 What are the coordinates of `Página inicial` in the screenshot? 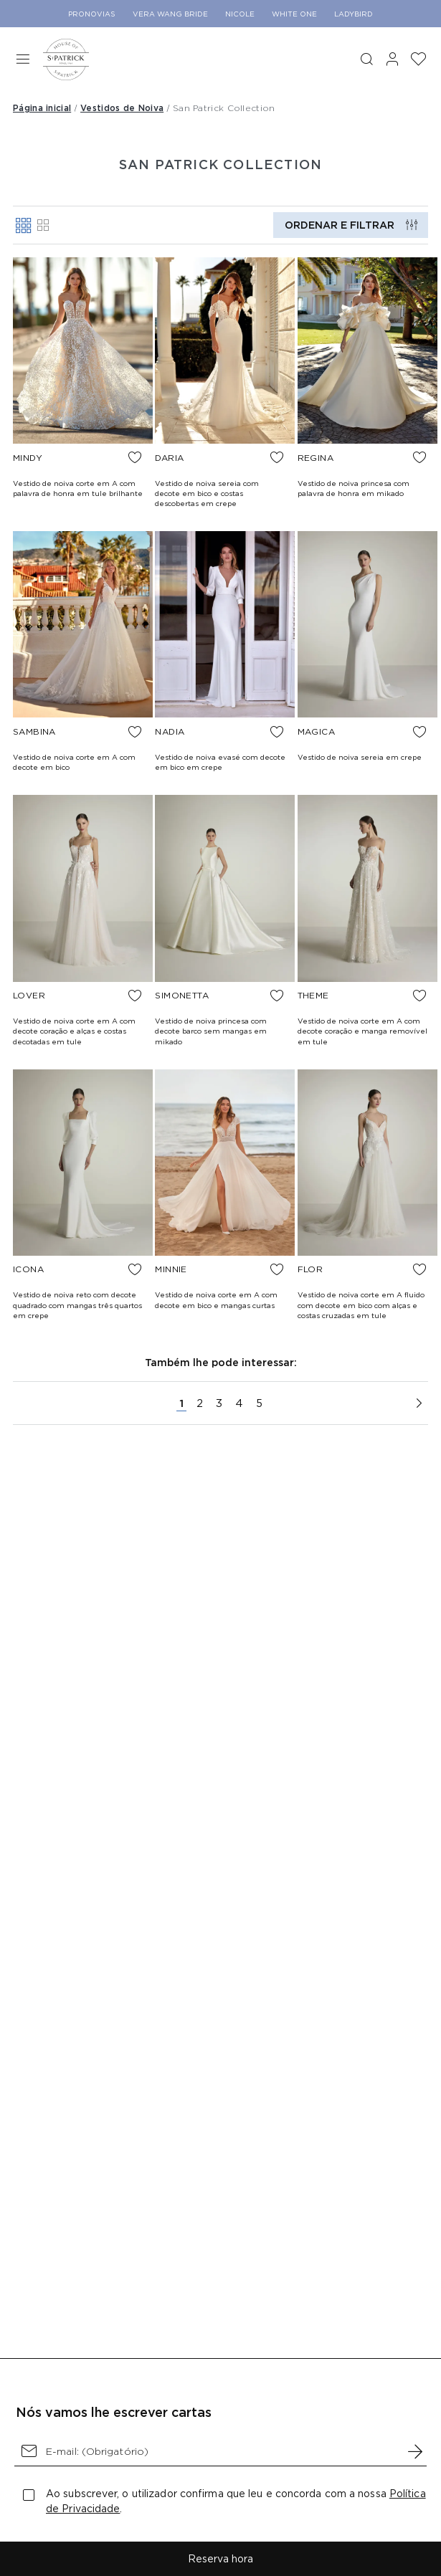 It's located at (42, 107).